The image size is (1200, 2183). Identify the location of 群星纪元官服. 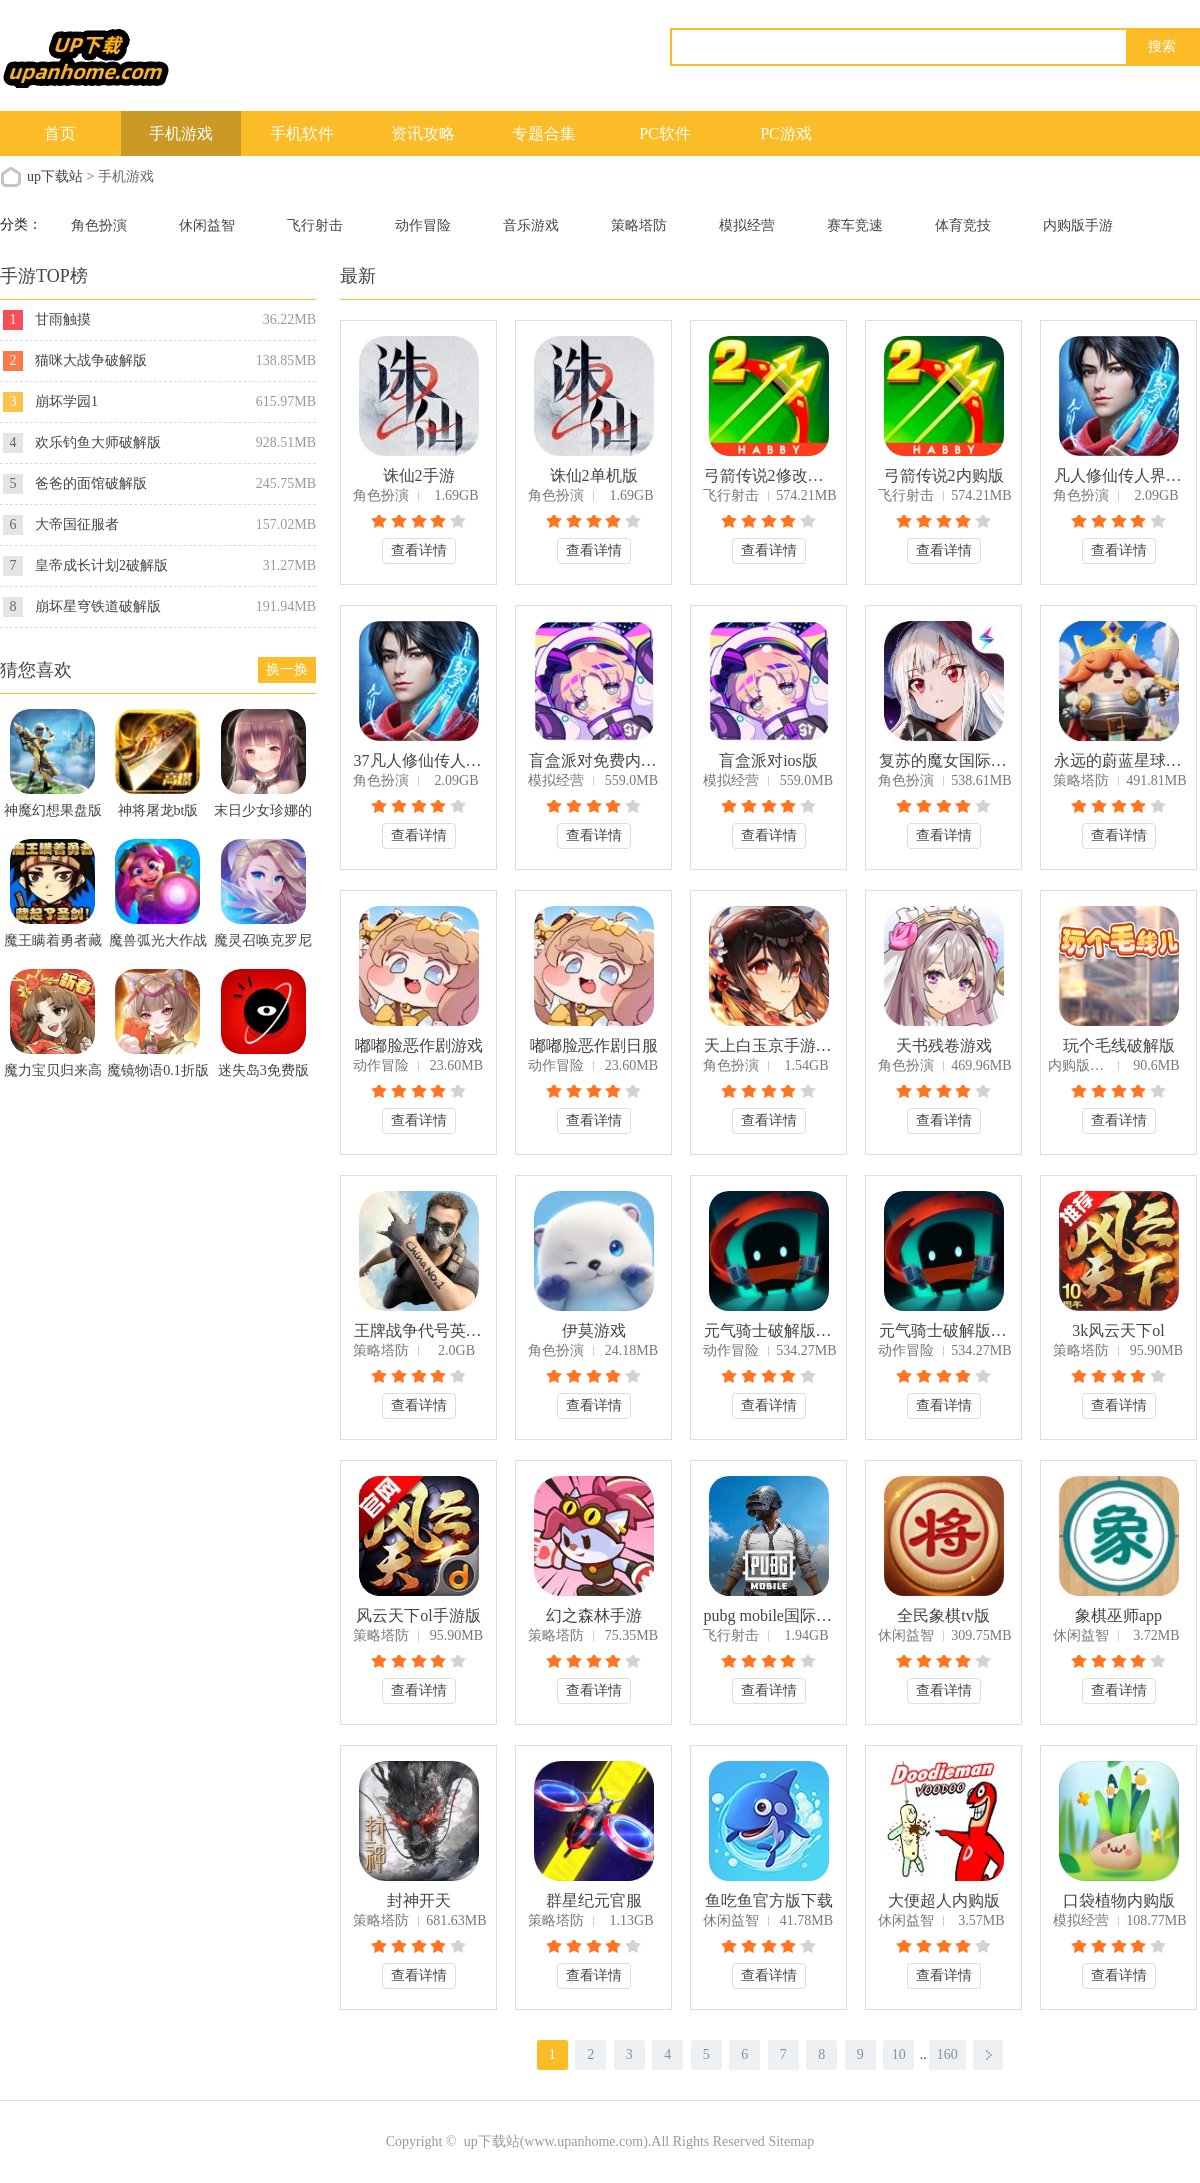
(594, 1900).